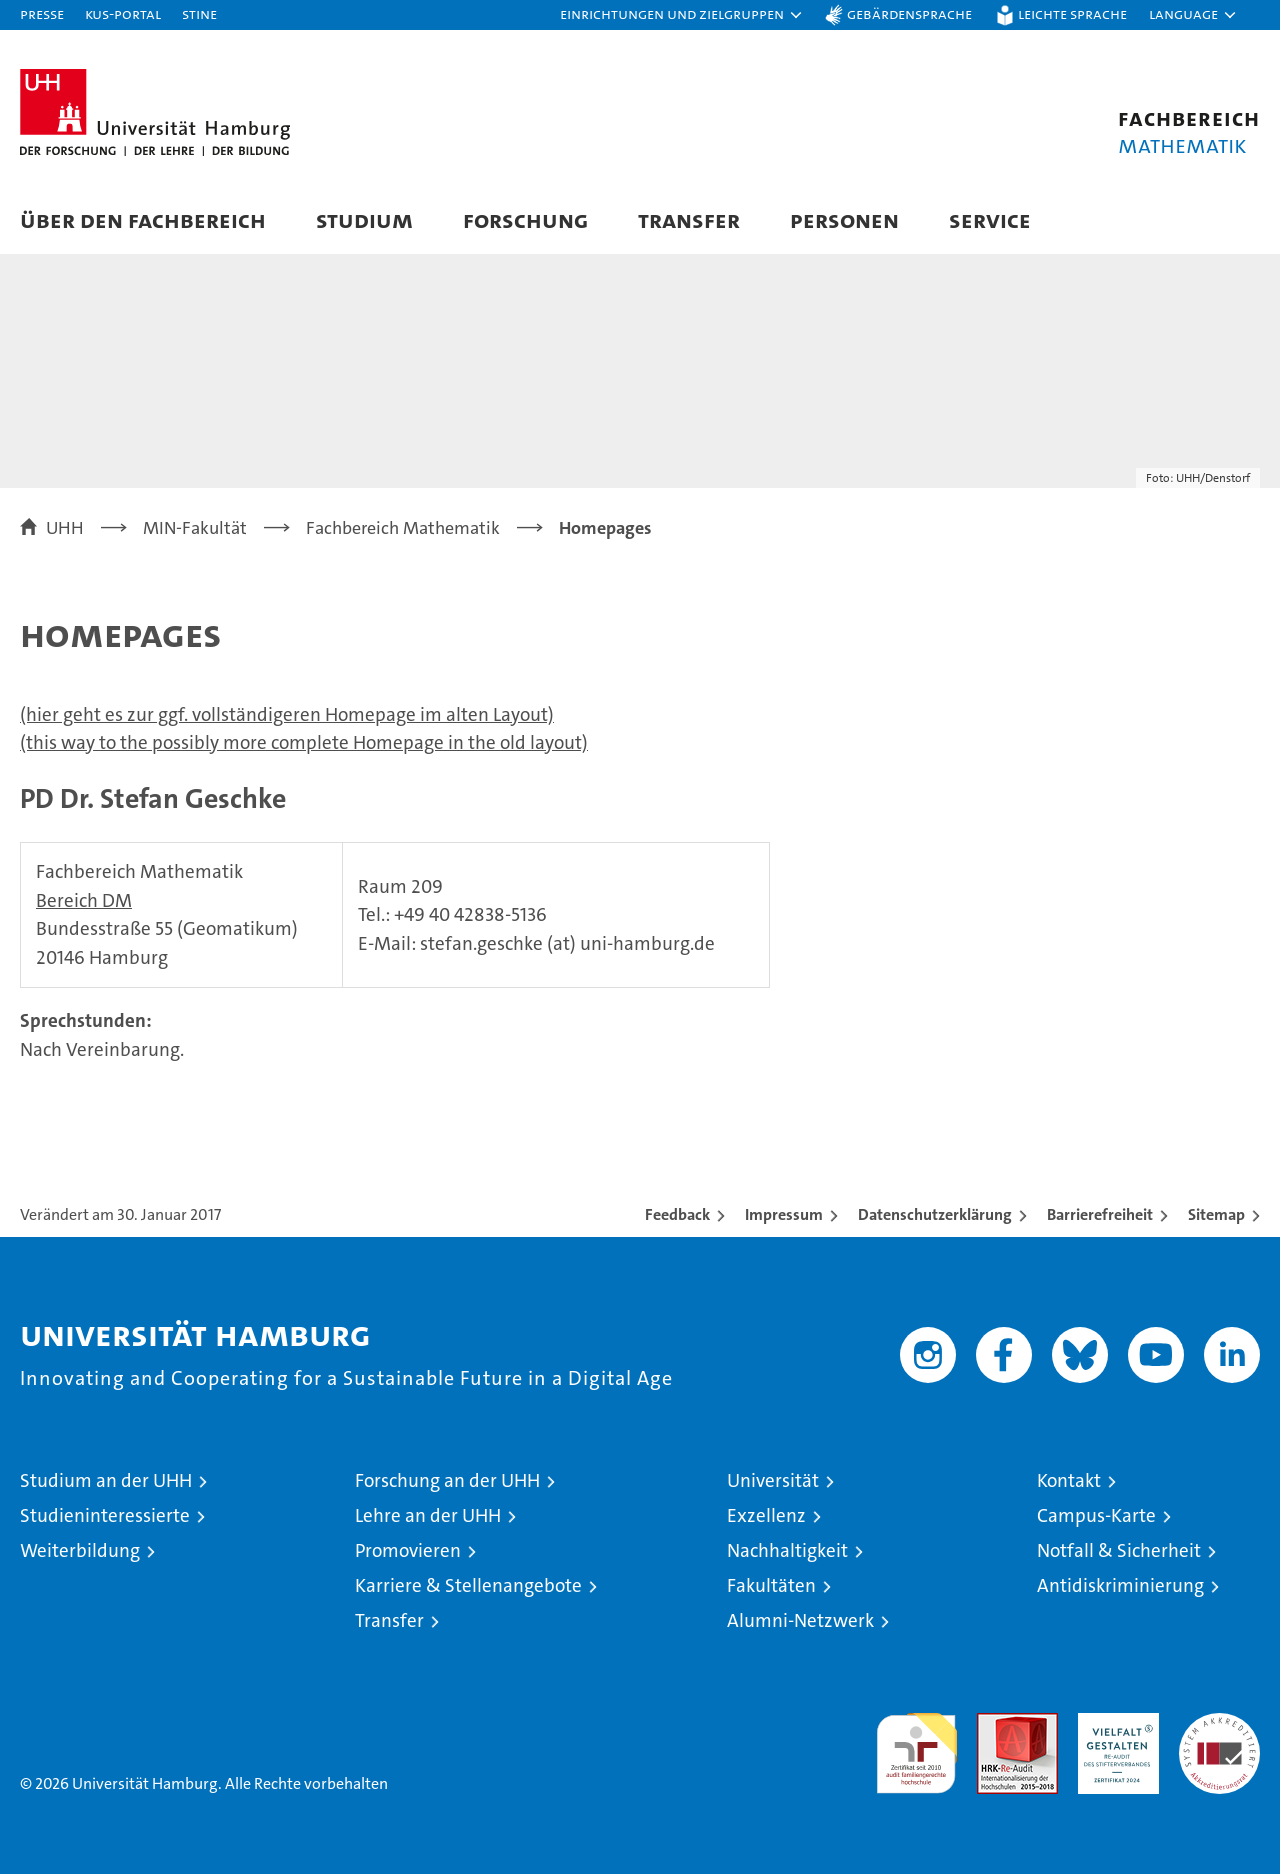  What do you see at coordinates (916, 1744) in the screenshot?
I see `audit familiengerechte hochschule` at bounding box center [916, 1744].